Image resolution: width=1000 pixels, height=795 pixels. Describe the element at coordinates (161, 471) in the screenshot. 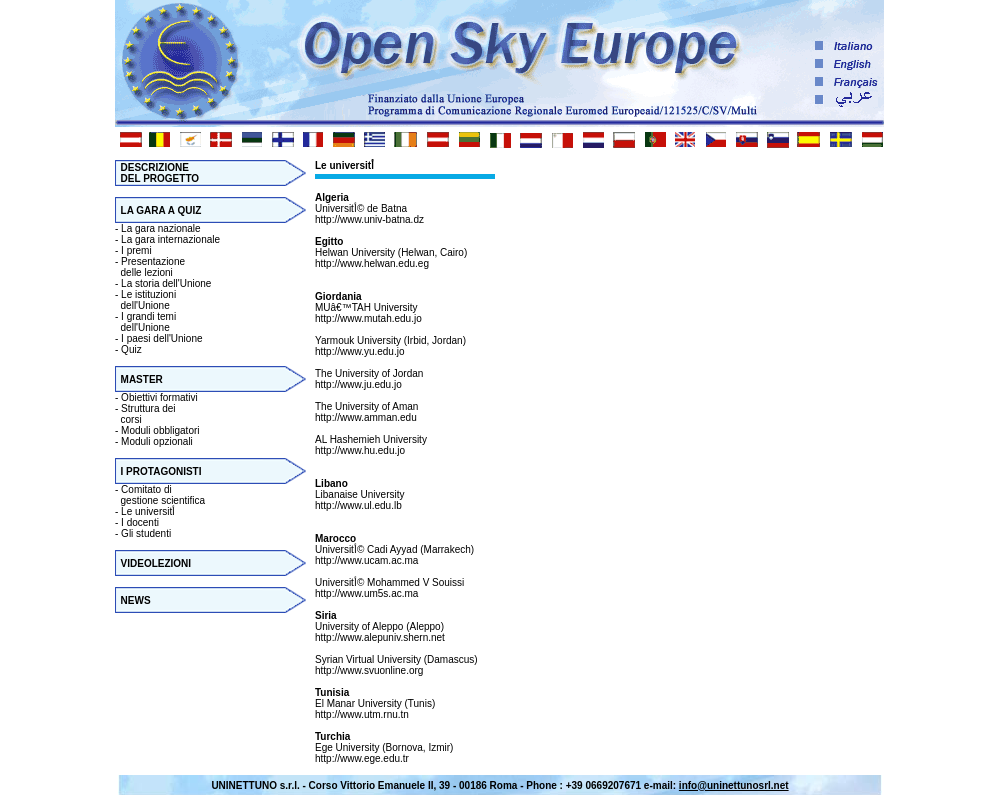

I see `I PROTAGONISTI` at that location.